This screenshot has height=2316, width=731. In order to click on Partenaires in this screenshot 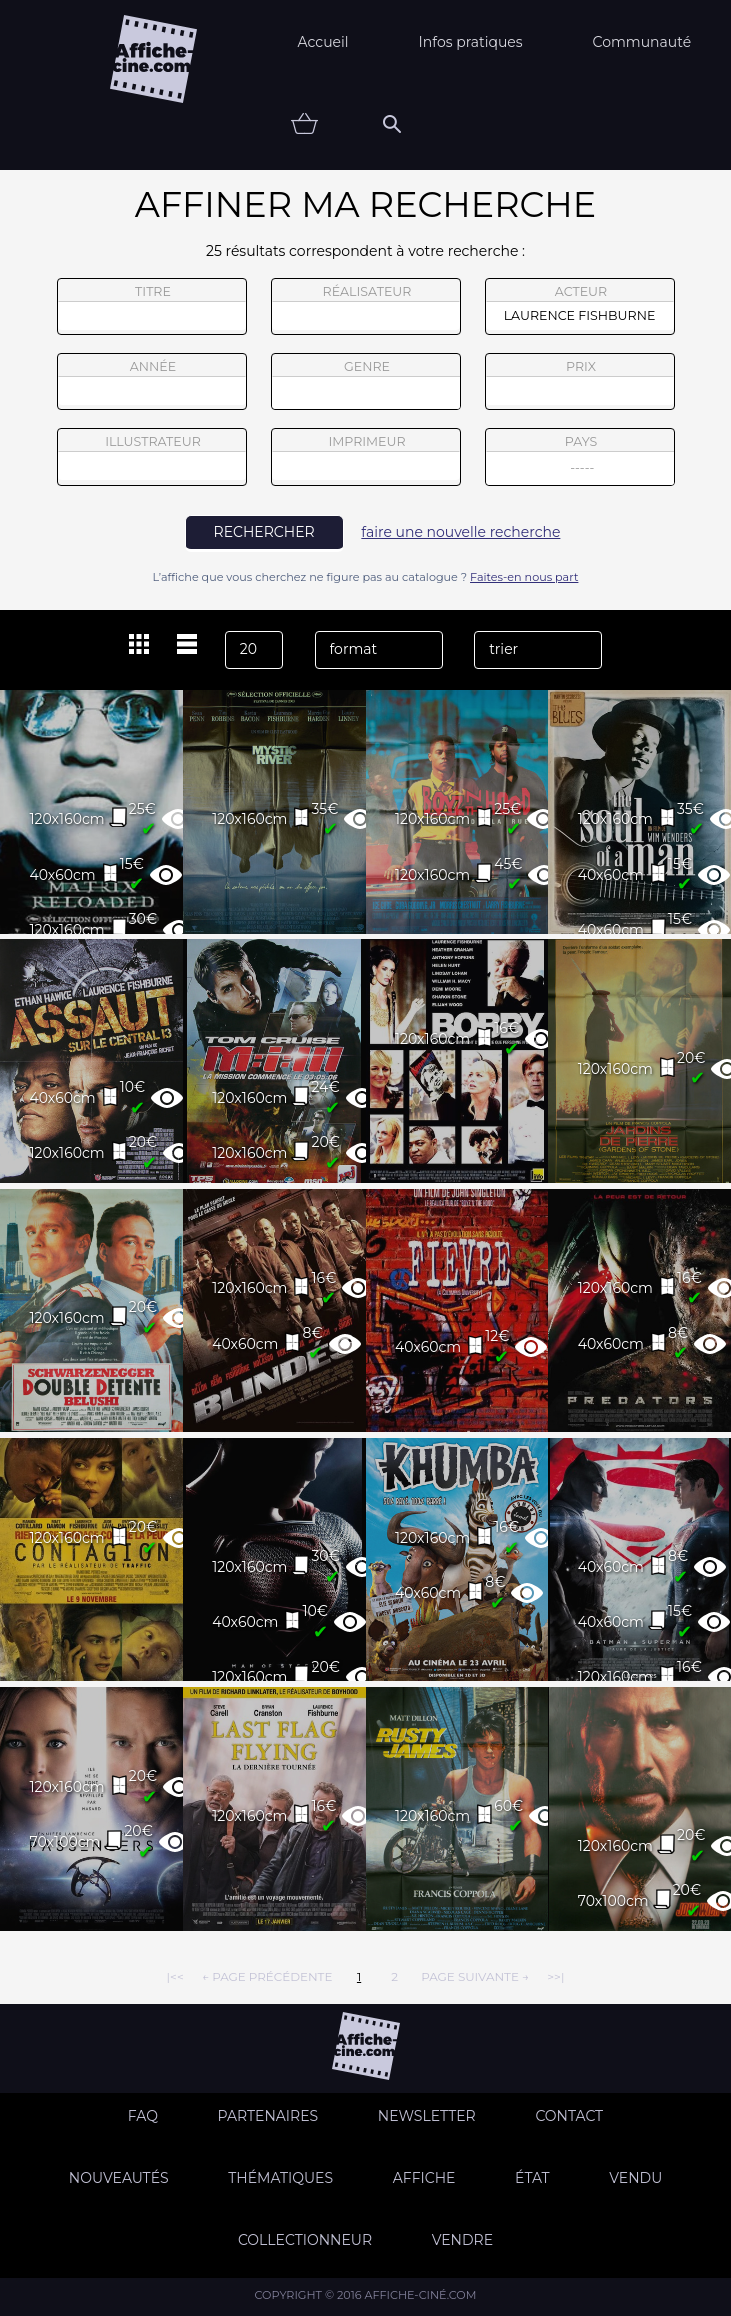, I will do `click(268, 2116)`.